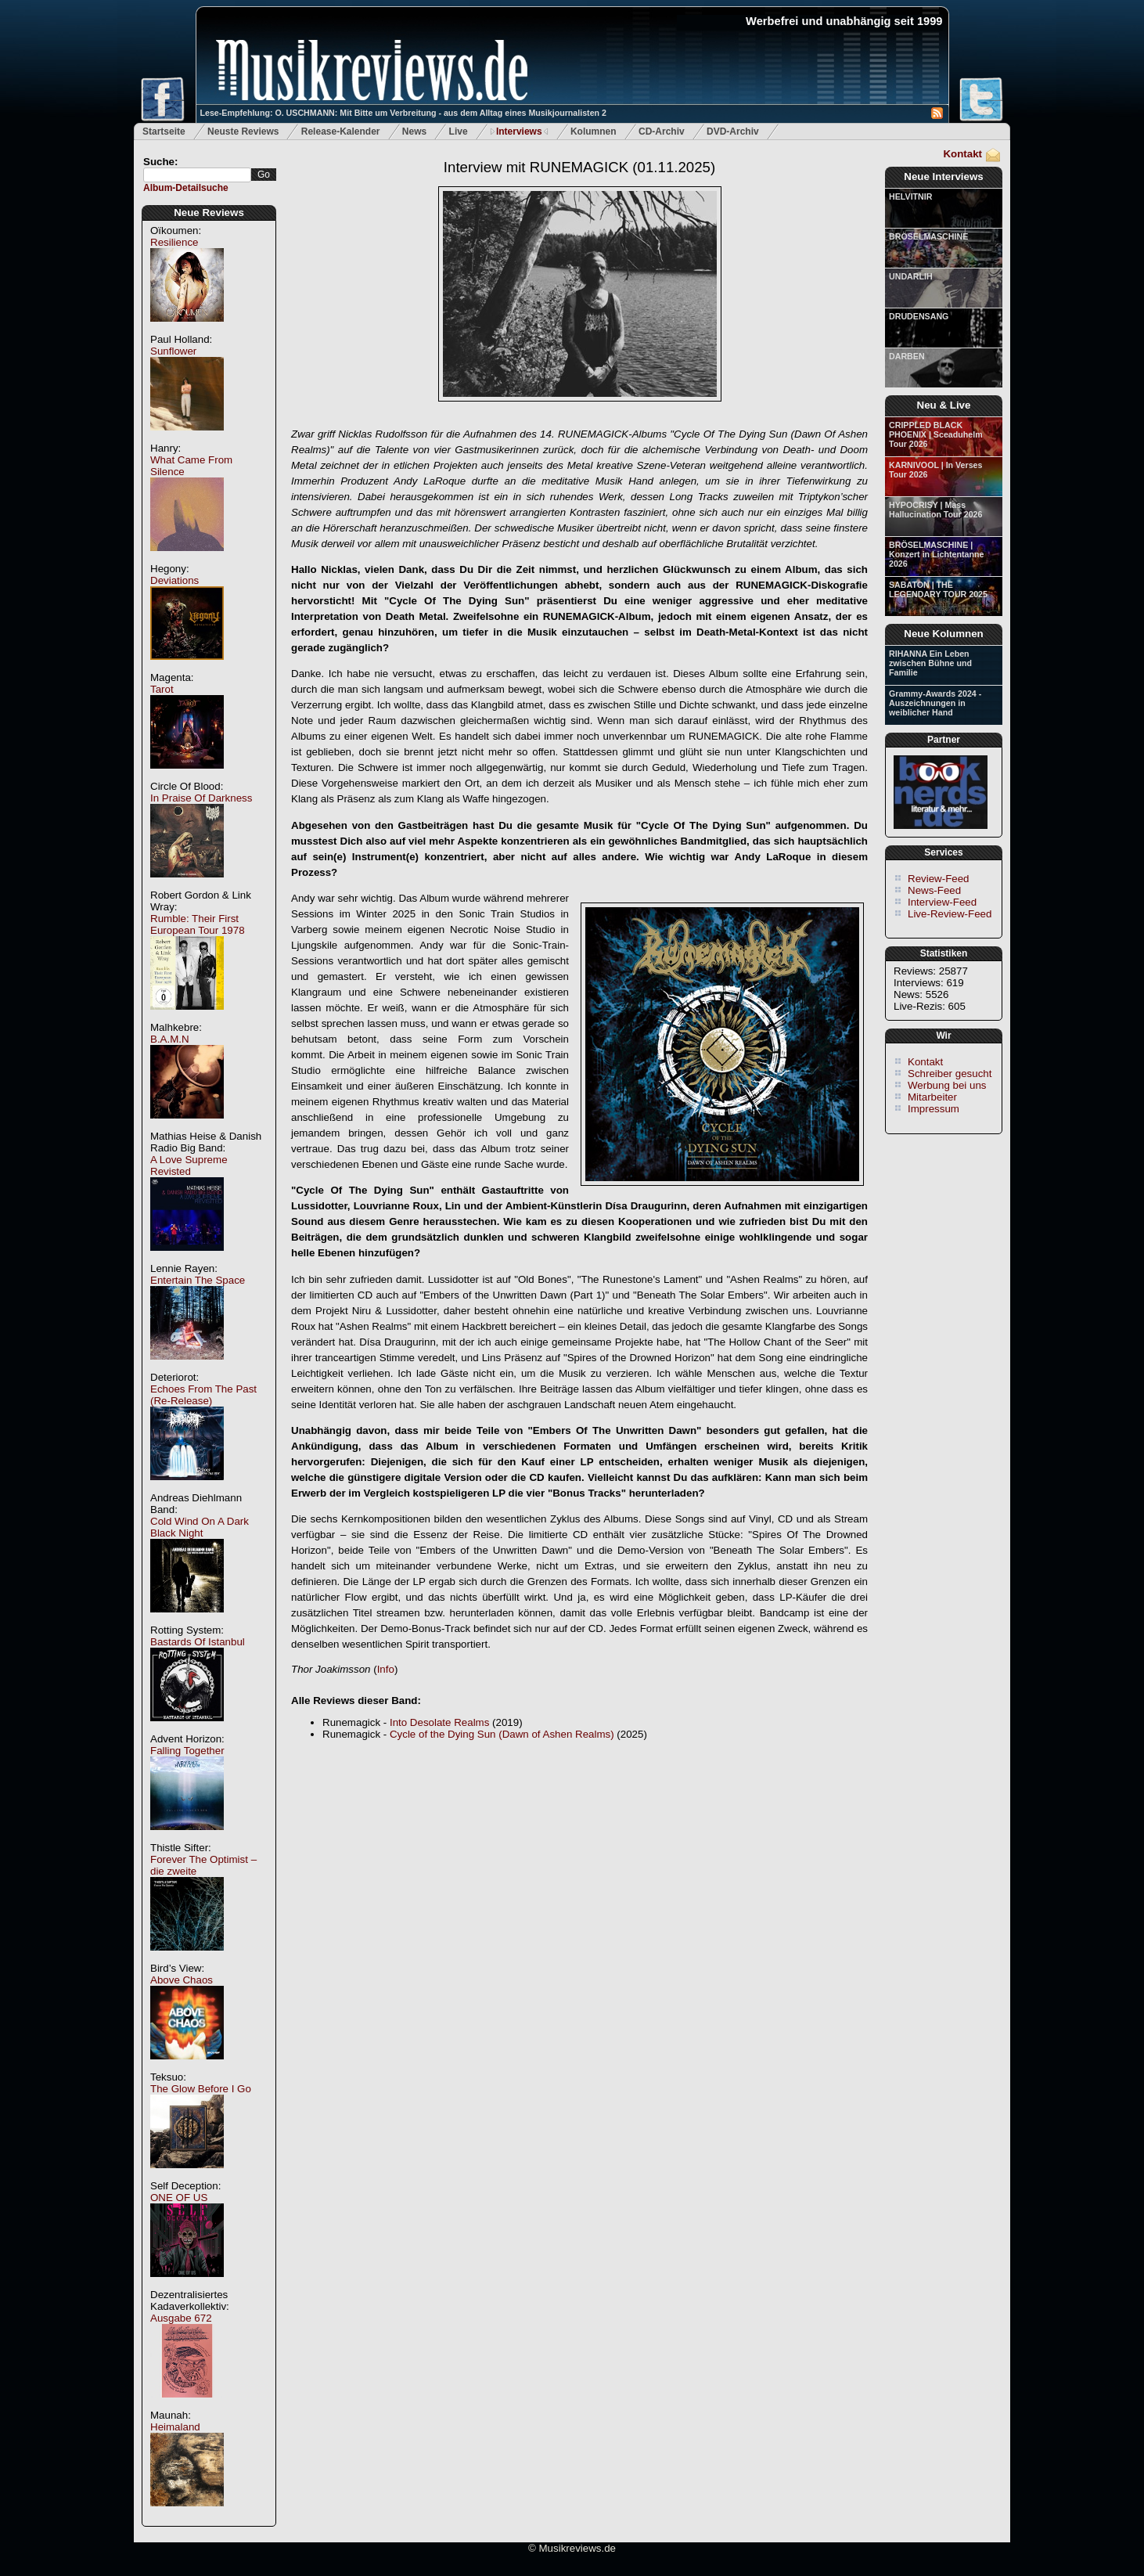  I want to click on News-Feed, so click(934, 890).